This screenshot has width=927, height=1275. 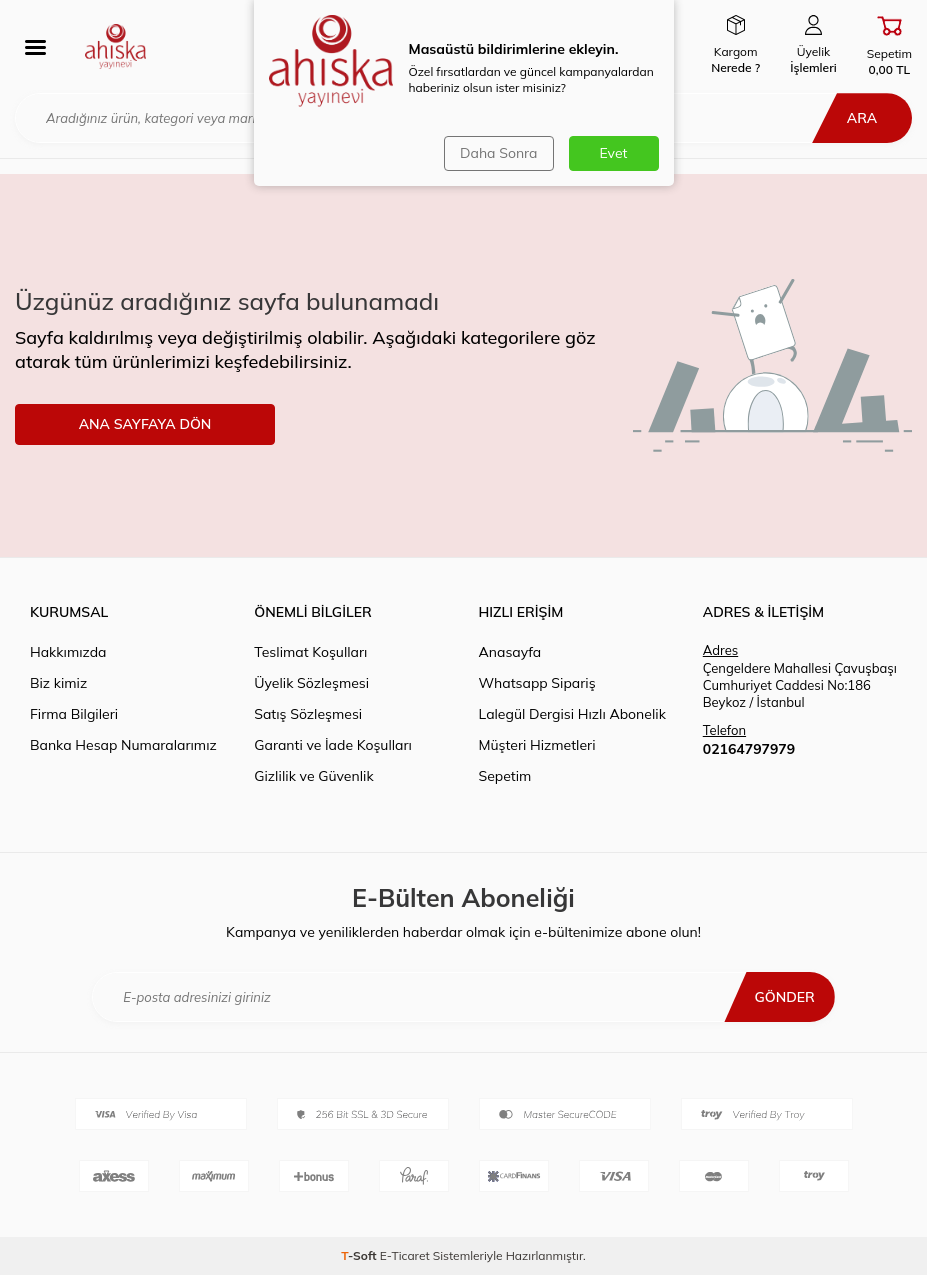 What do you see at coordinates (123, 745) in the screenshot?
I see `Banka Hesap Numaralarımız` at bounding box center [123, 745].